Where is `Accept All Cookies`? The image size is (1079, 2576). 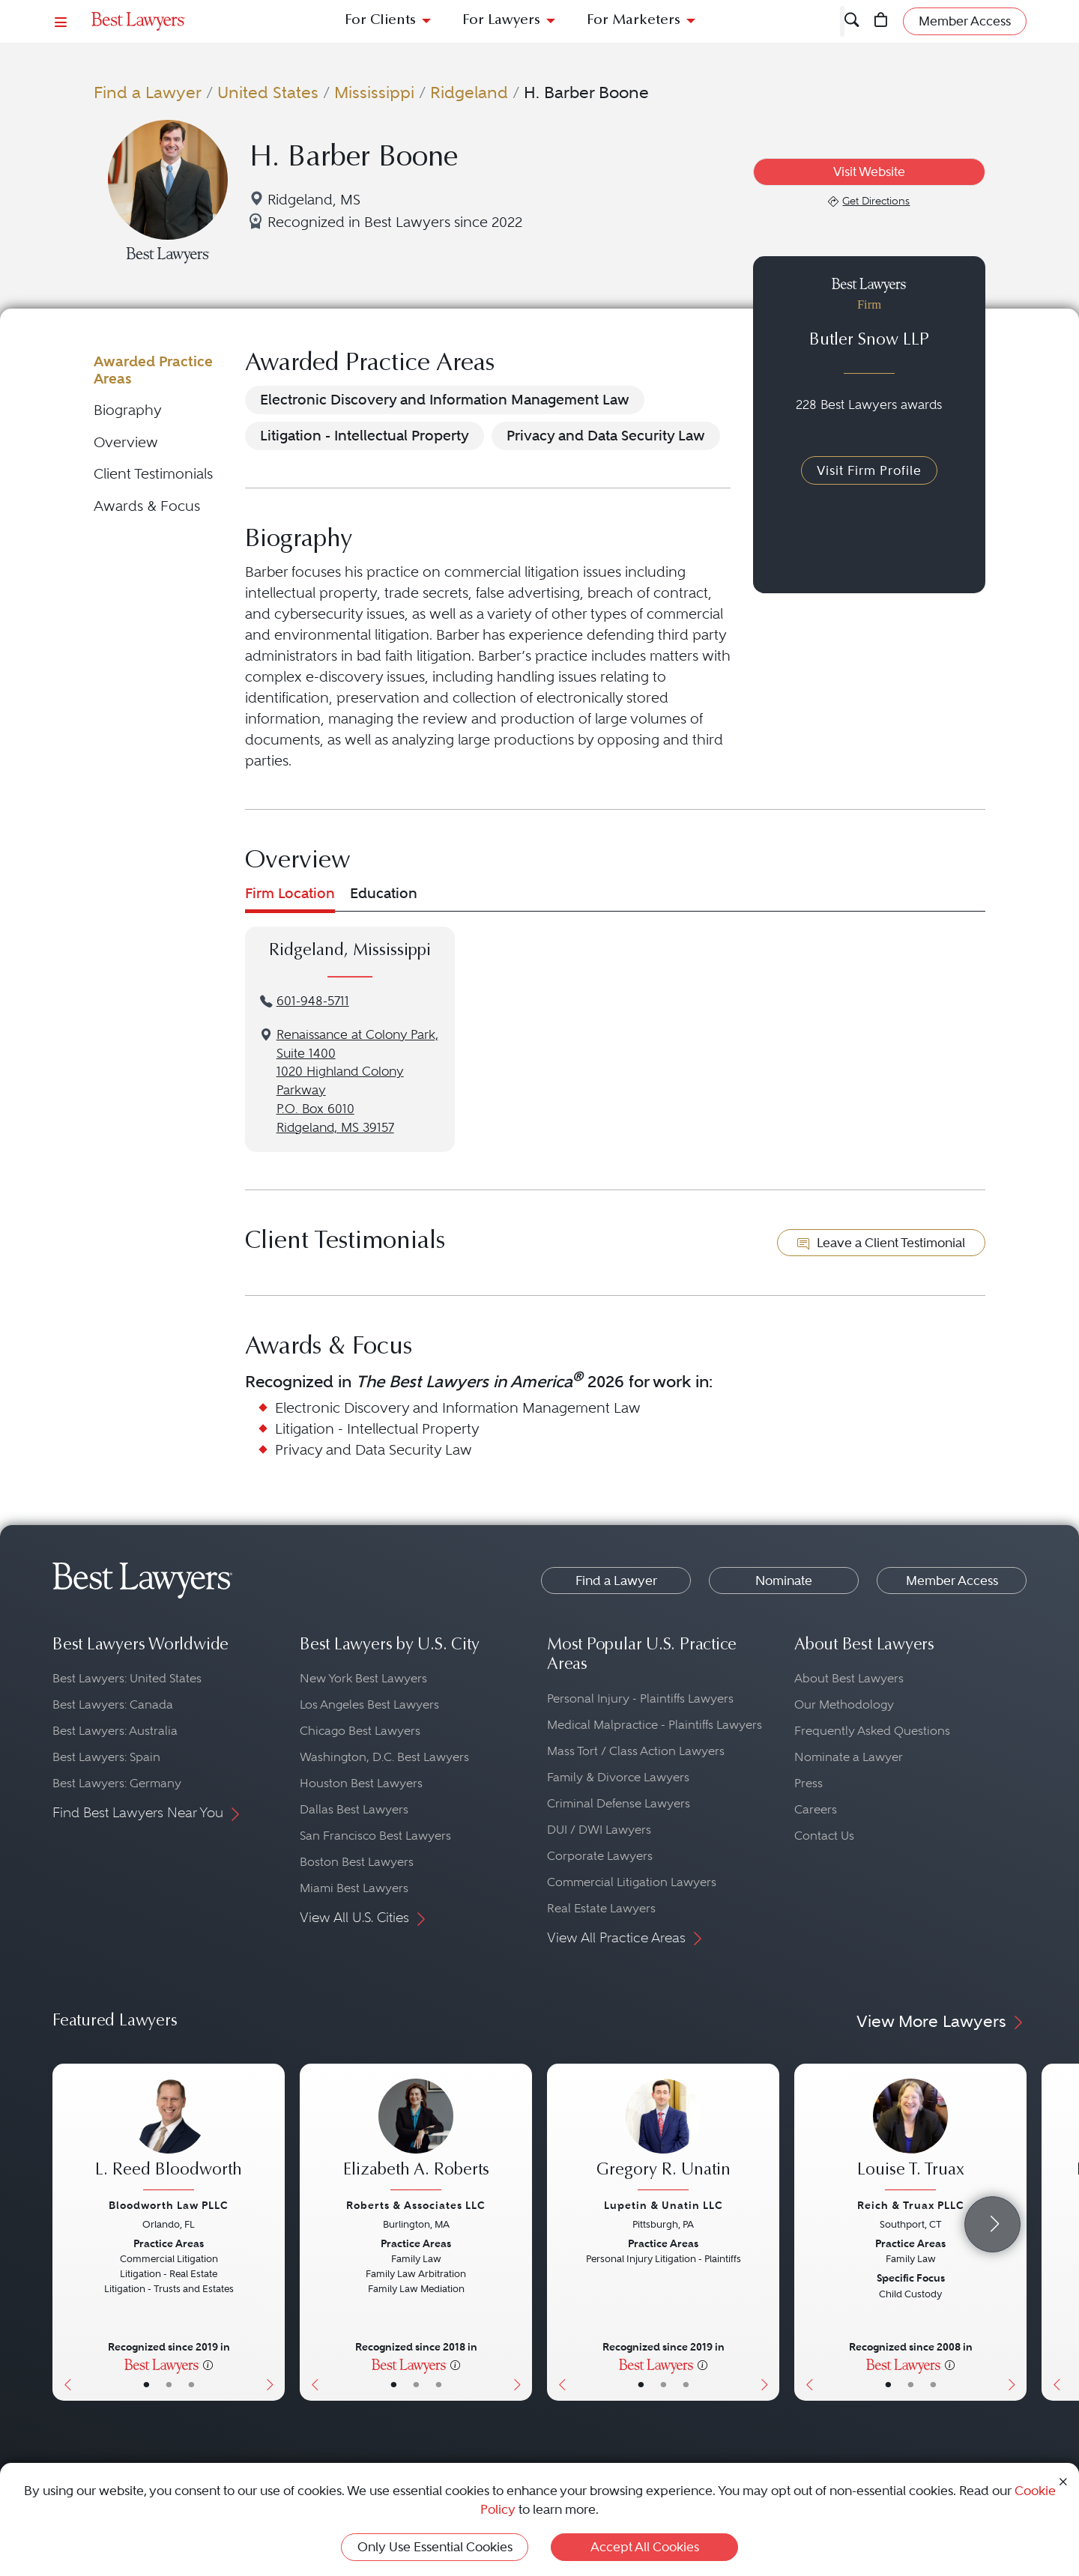
Accept All Cookies is located at coordinates (644, 2546).